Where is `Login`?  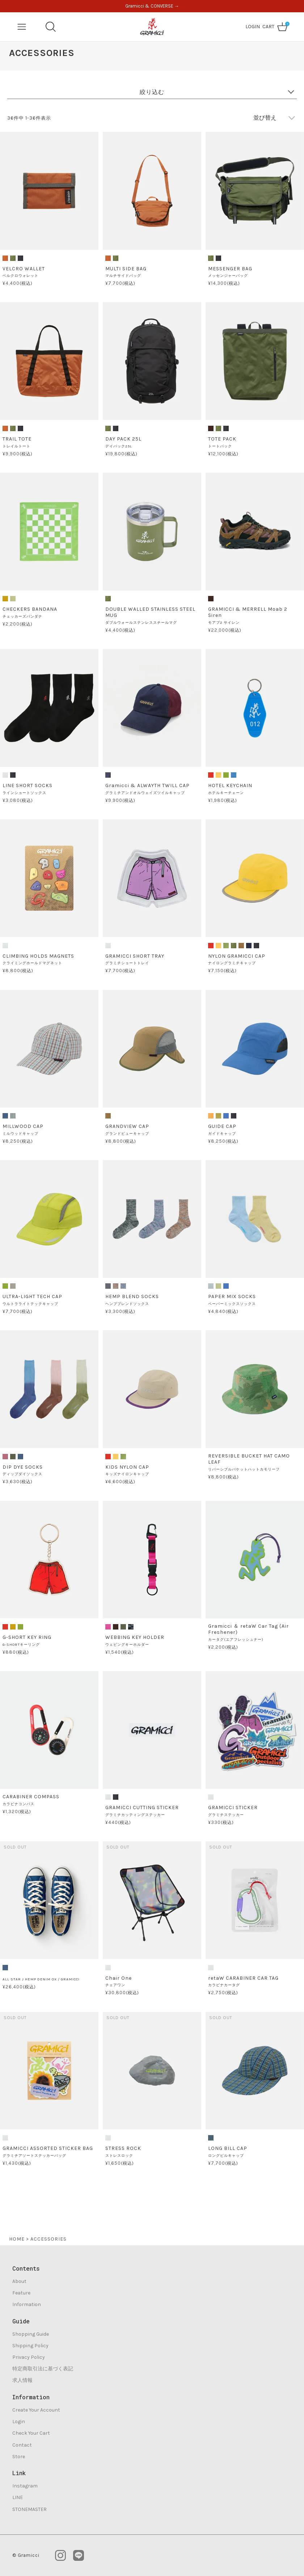 Login is located at coordinates (18, 2421).